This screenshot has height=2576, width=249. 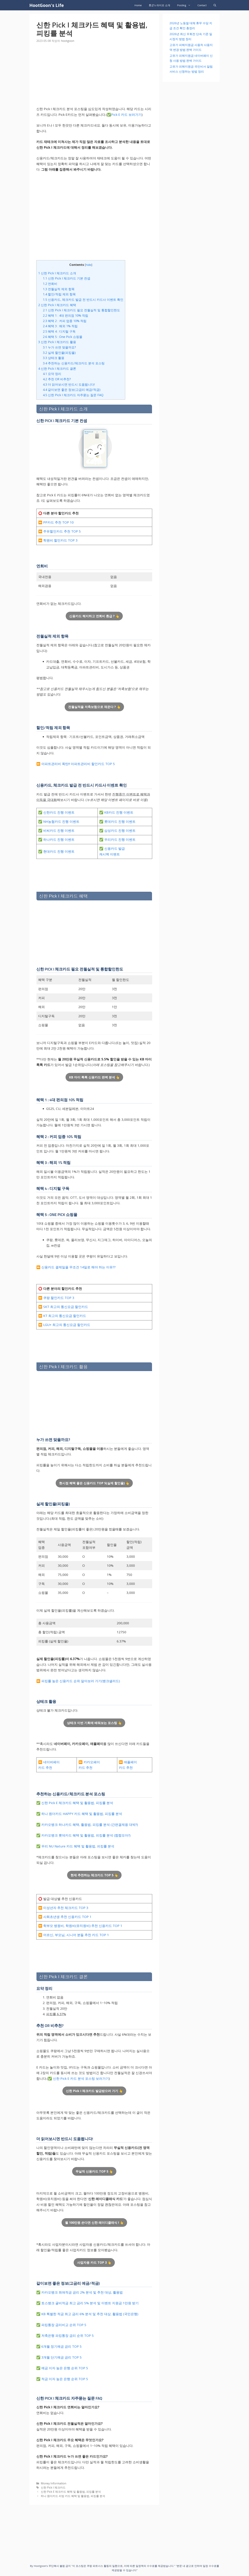 I want to click on 할인/적립 제외 항목, so click(x=59, y=294).